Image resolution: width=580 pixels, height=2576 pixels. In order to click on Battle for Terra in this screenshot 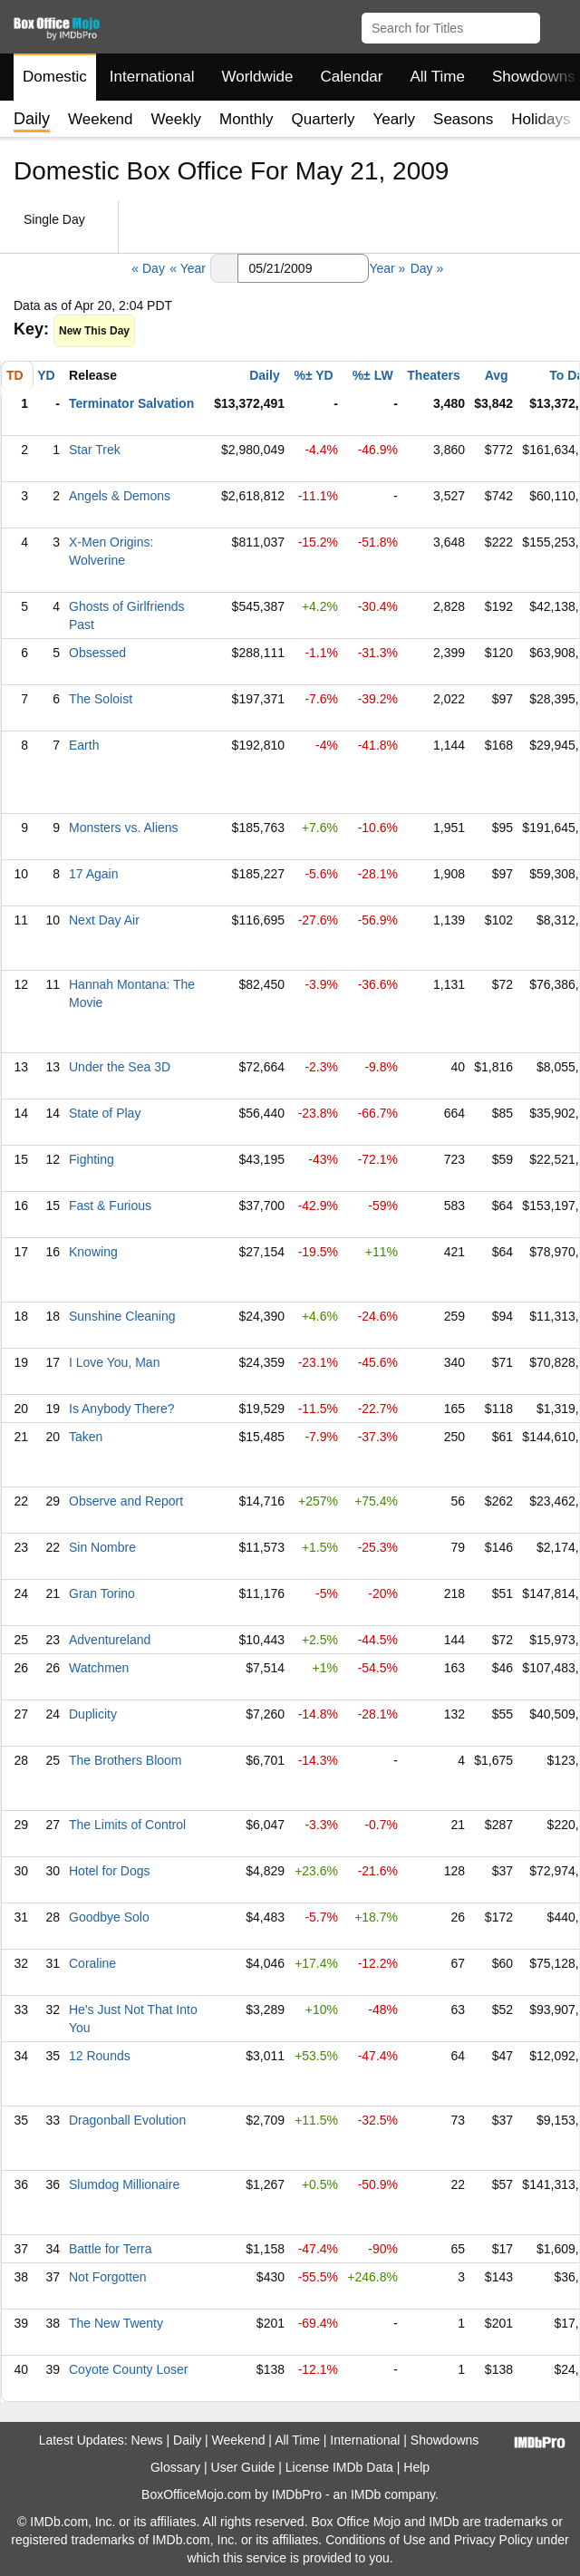, I will do `click(110, 2249)`.